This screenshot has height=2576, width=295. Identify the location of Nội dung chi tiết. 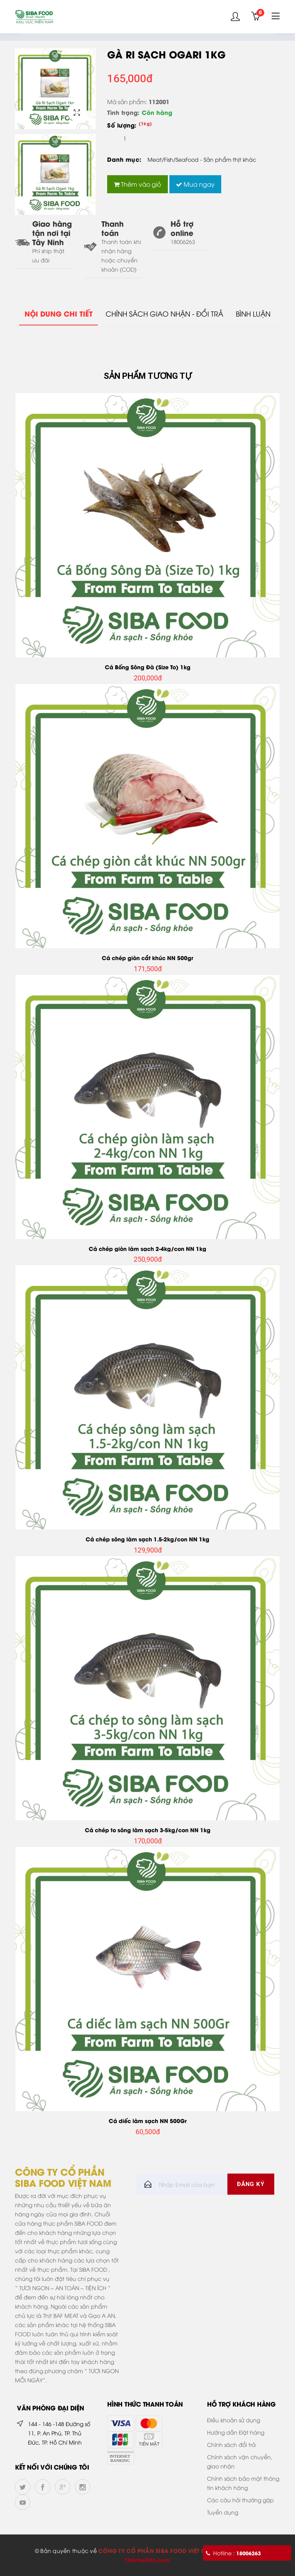
(57, 313).